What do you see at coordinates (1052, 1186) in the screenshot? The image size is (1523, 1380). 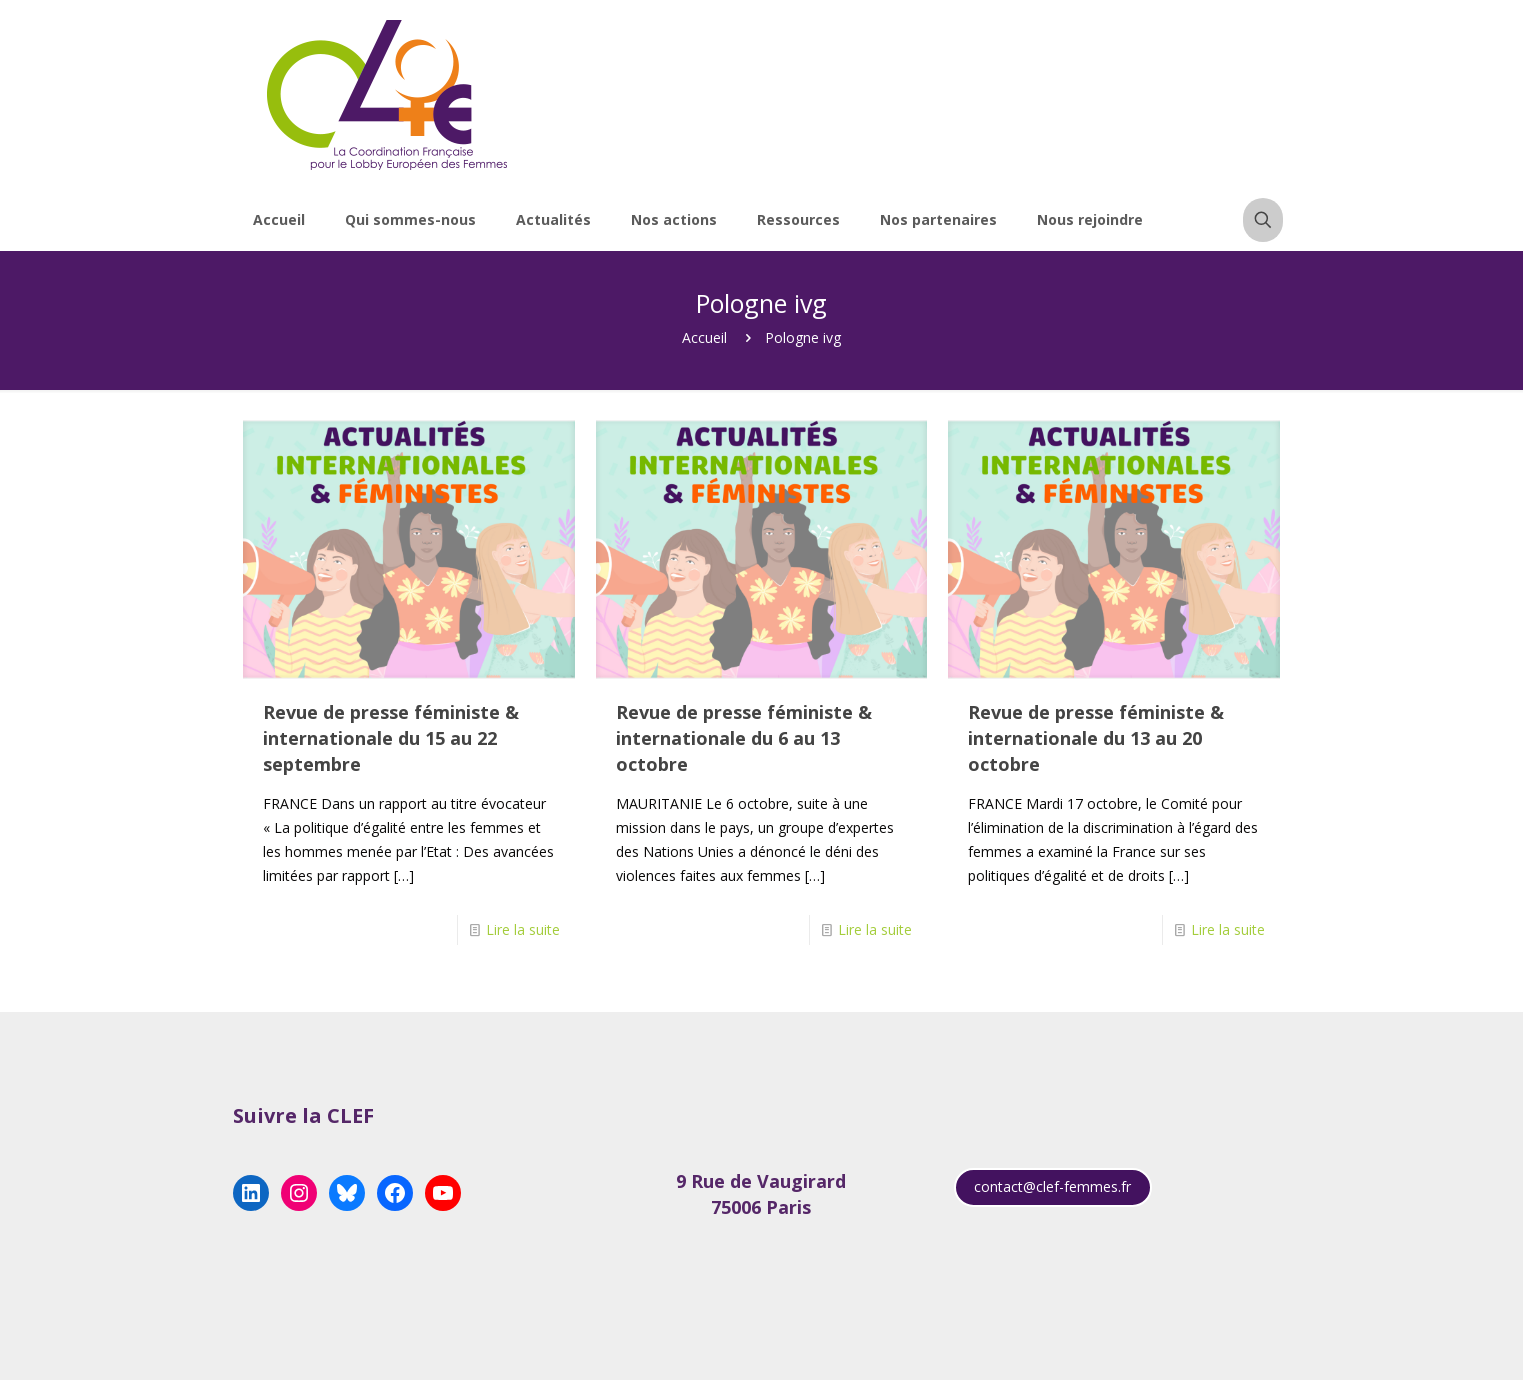 I see `contact@clef-femmes.fr` at bounding box center [1052, 1186].